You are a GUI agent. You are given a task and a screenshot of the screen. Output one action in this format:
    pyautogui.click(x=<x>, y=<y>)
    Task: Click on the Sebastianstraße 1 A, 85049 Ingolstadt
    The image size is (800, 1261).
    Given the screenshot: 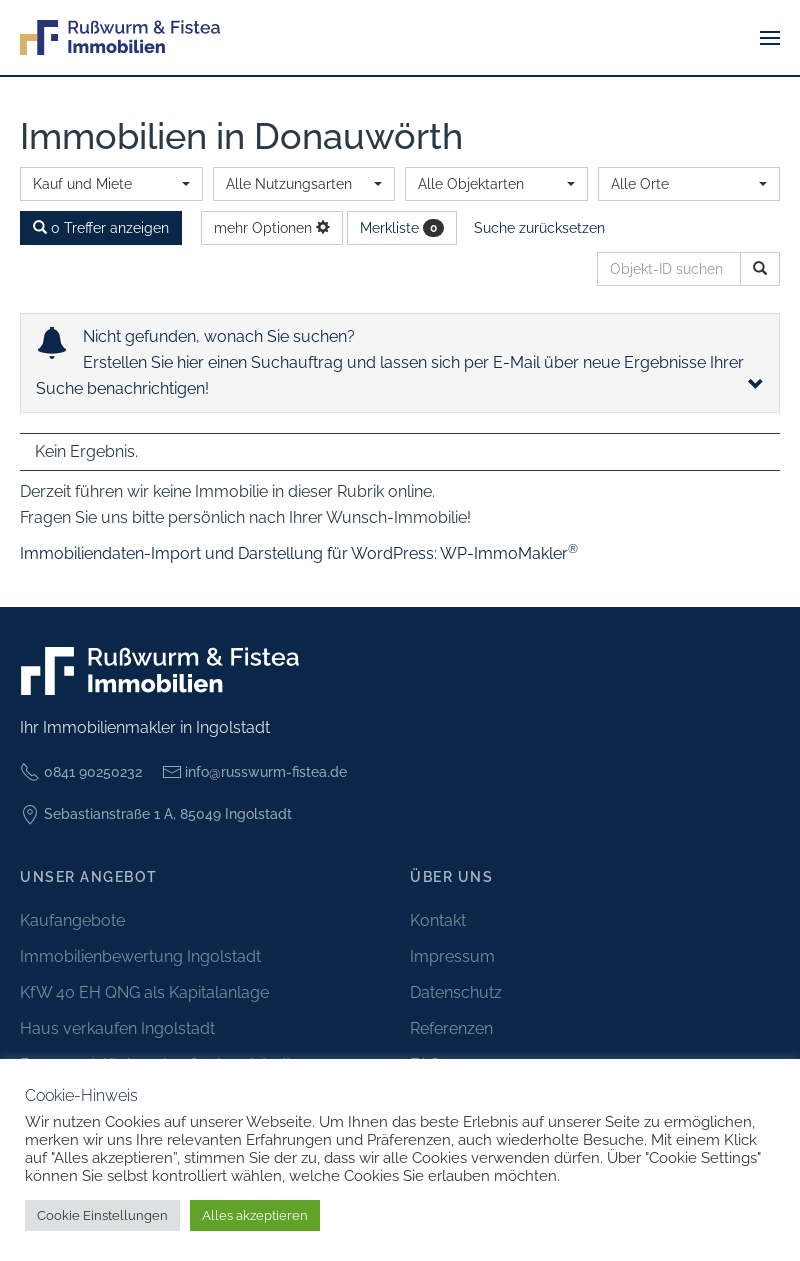 What is the action you would take?
    pyautogui.click(x=156, y=815)
    